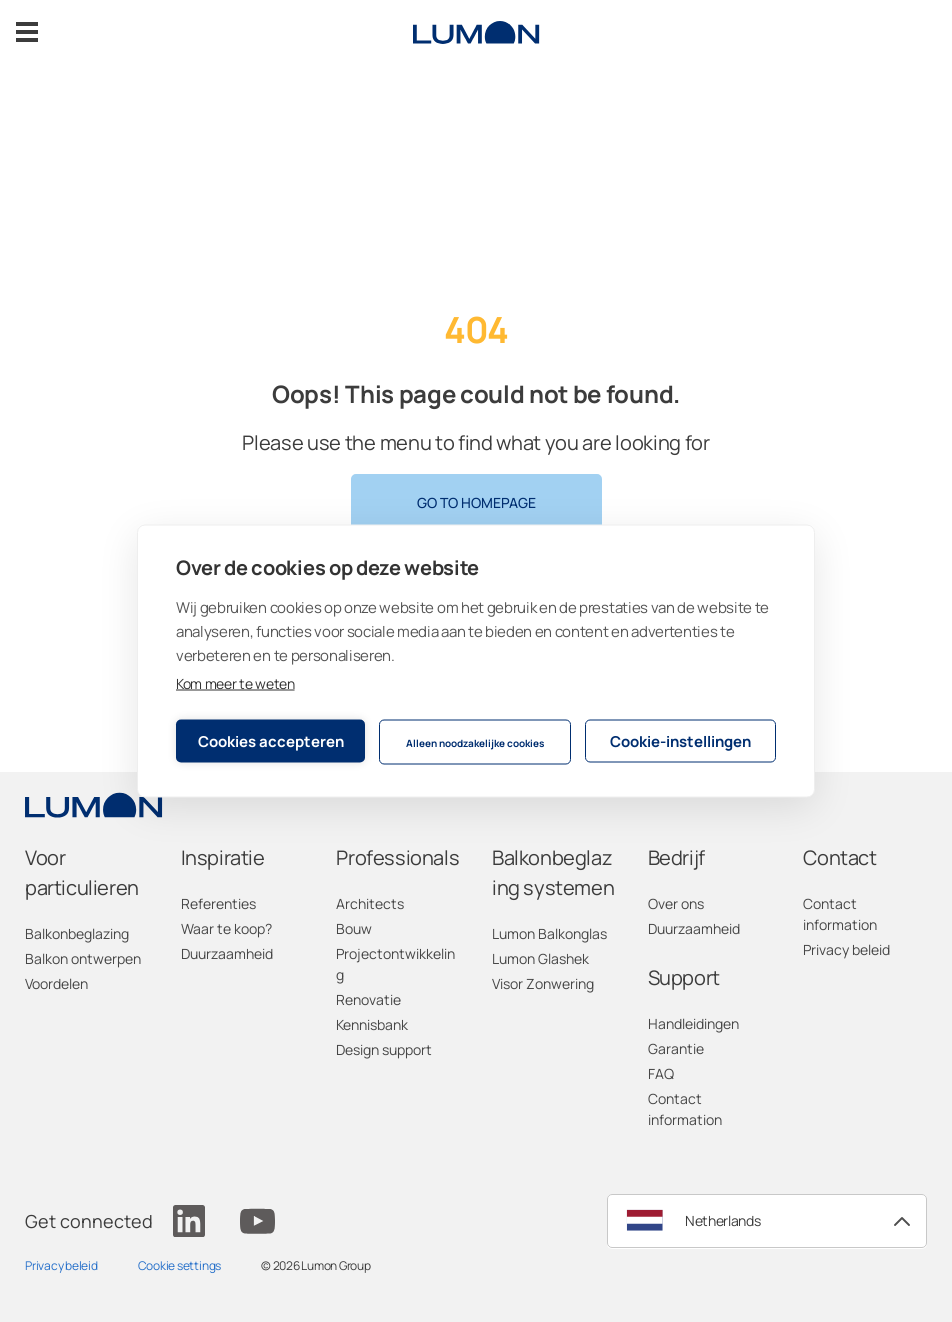 The image size is (952, 1322). I want to click on Balkon ontwerpen, so click(83, 958).